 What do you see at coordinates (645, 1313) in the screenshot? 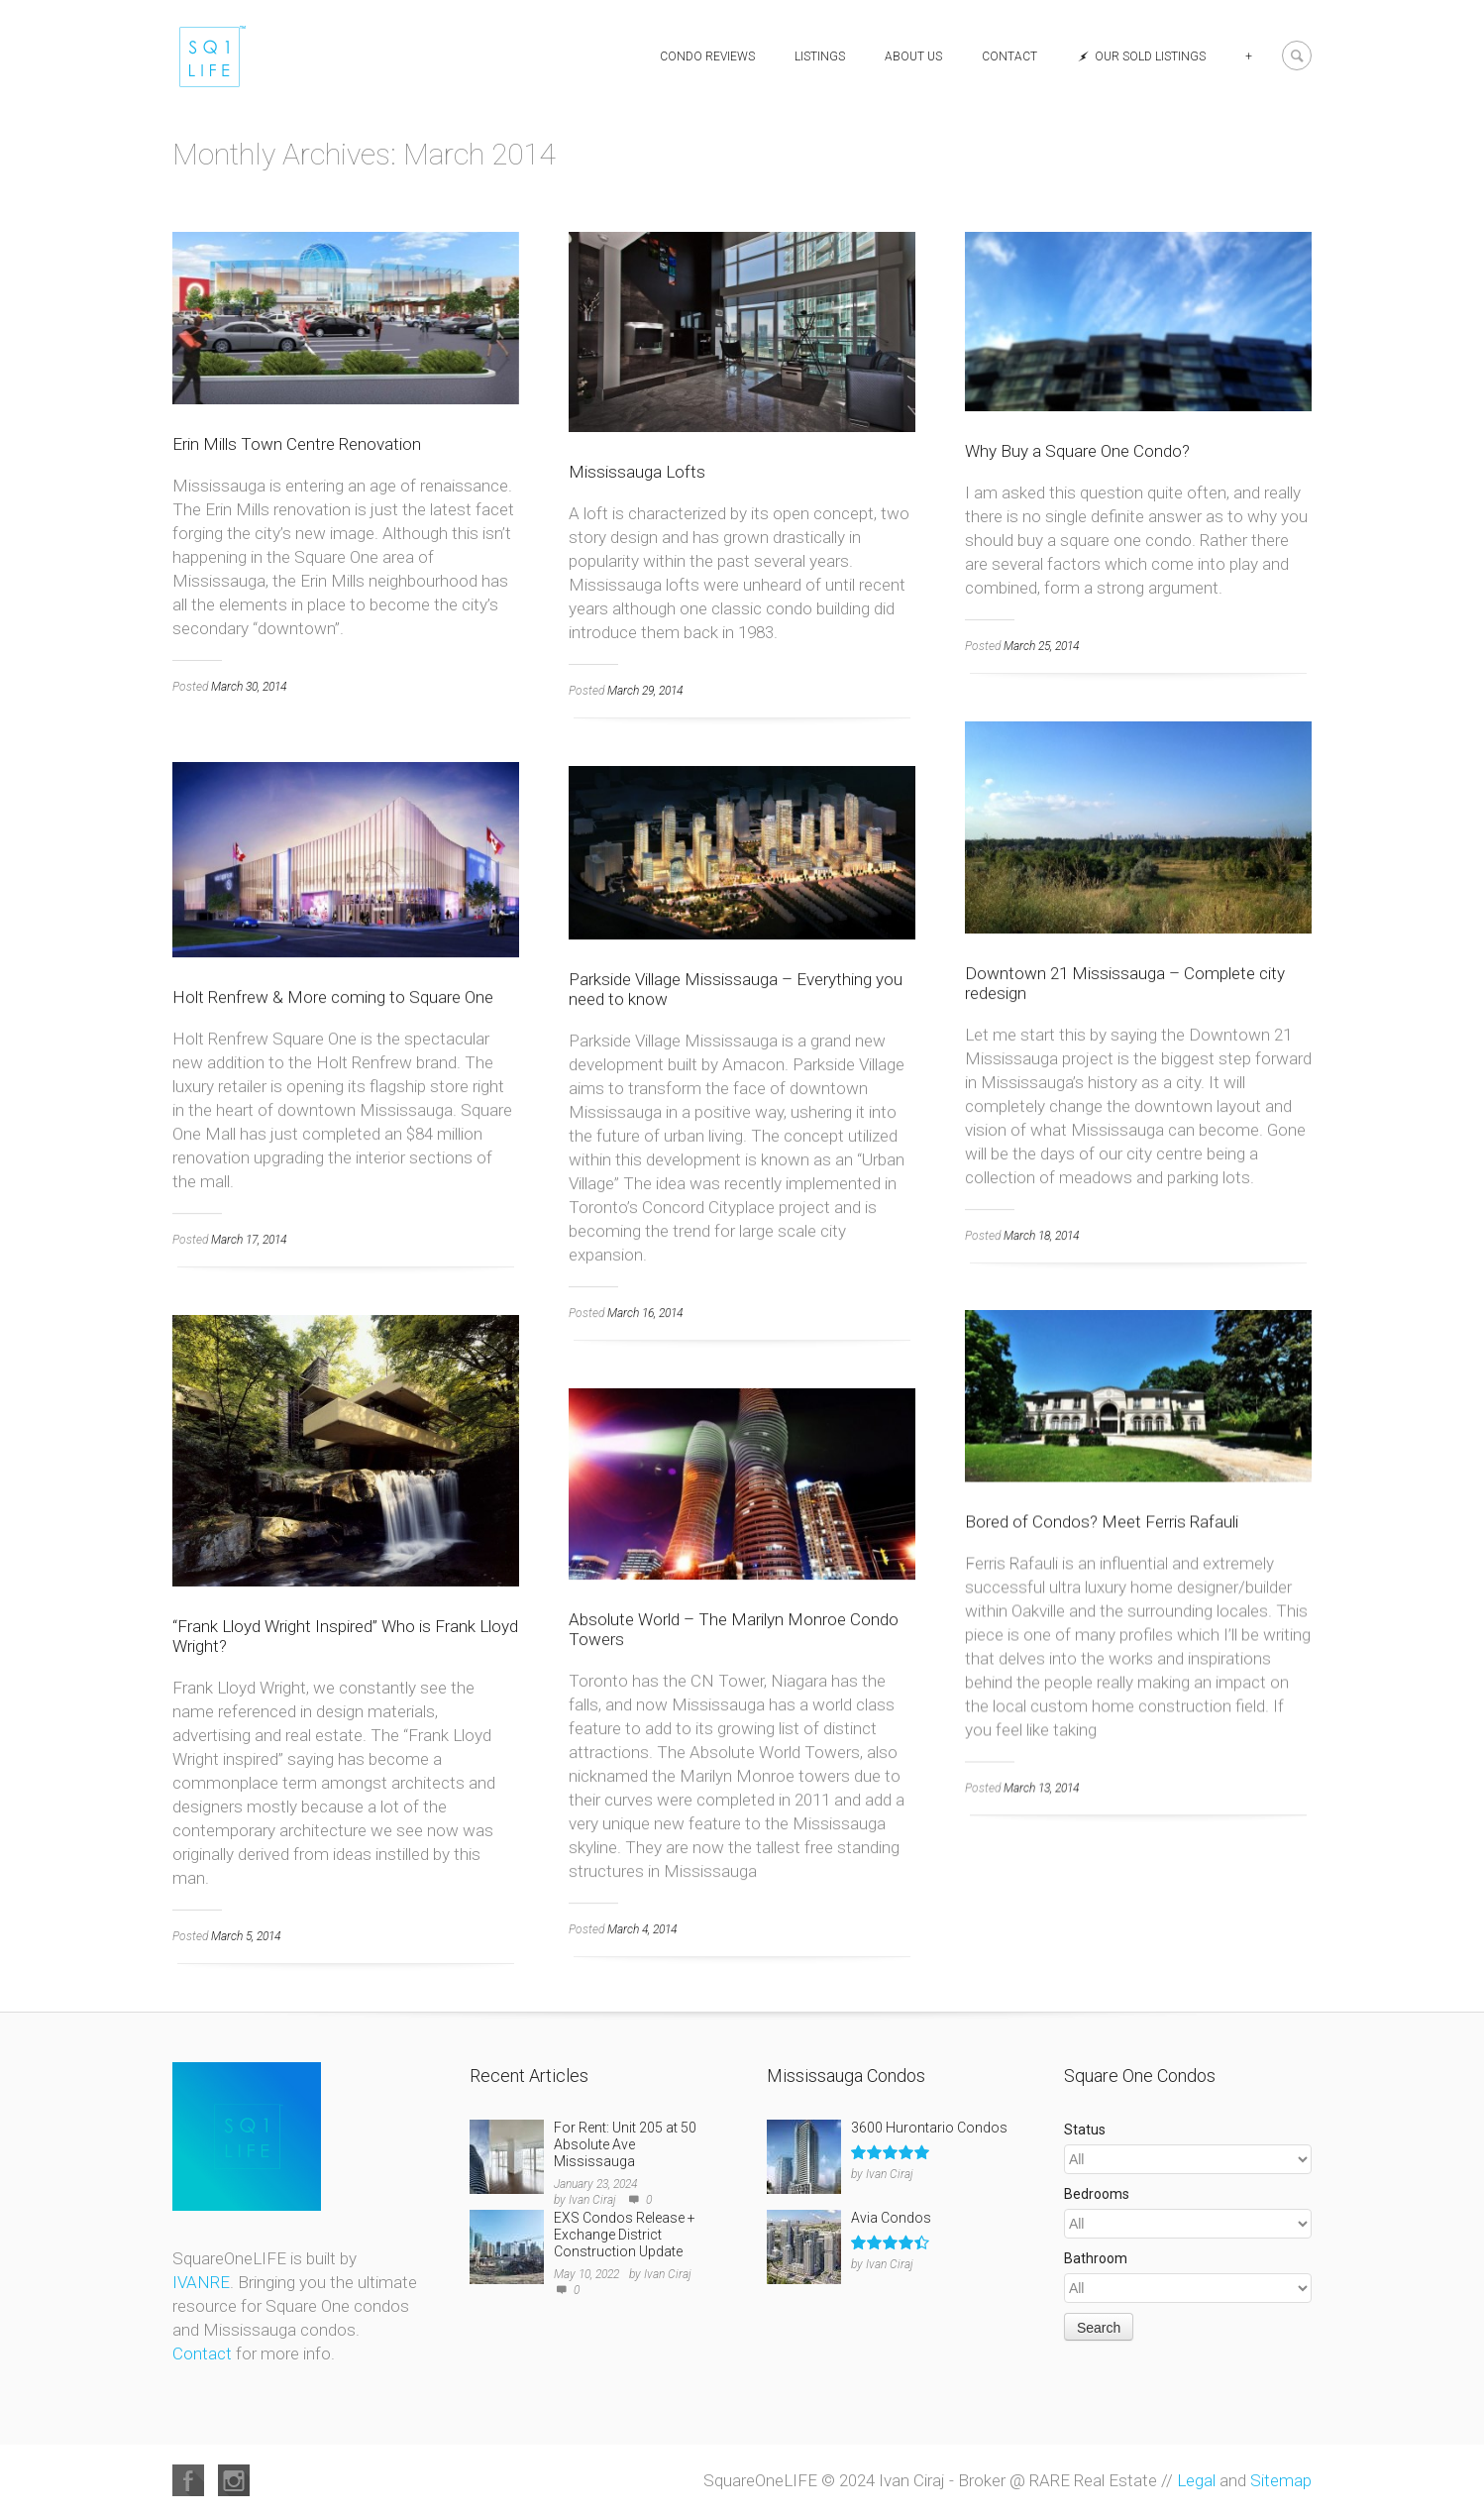
I see `March 16, 2014` at bounding box center [645, 1313].